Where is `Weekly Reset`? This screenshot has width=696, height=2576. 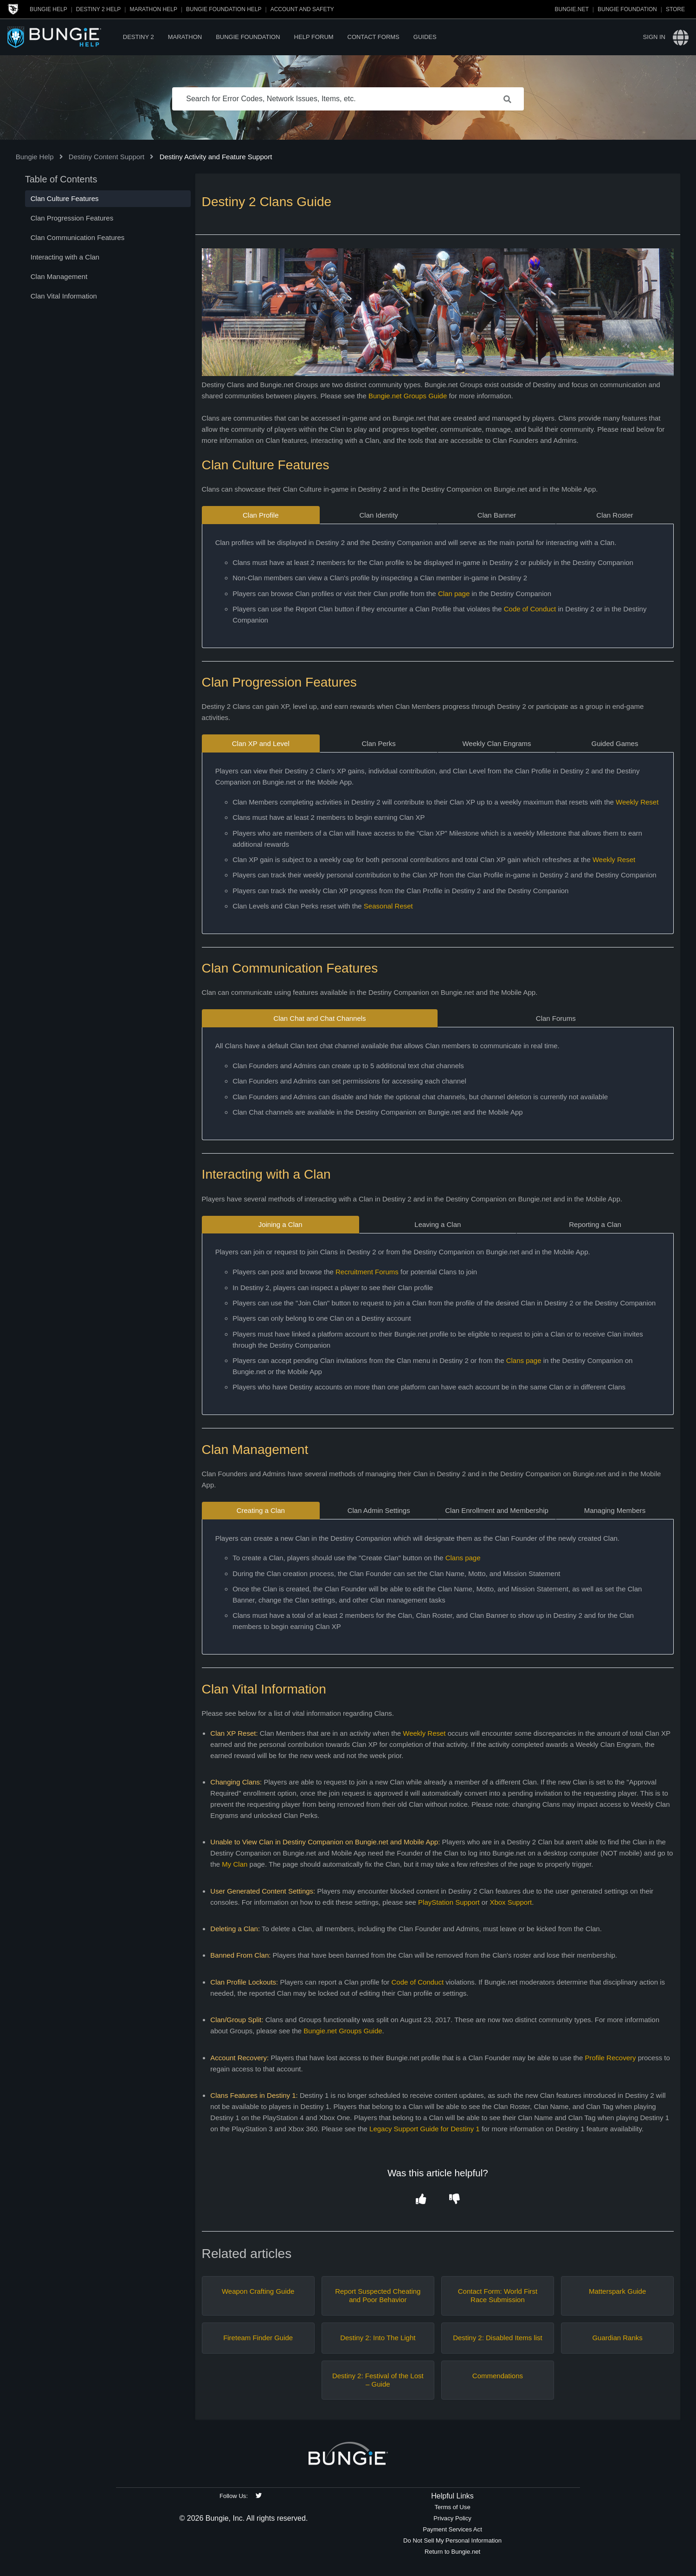 Weekly Reset is located at coordinates (637, 802).